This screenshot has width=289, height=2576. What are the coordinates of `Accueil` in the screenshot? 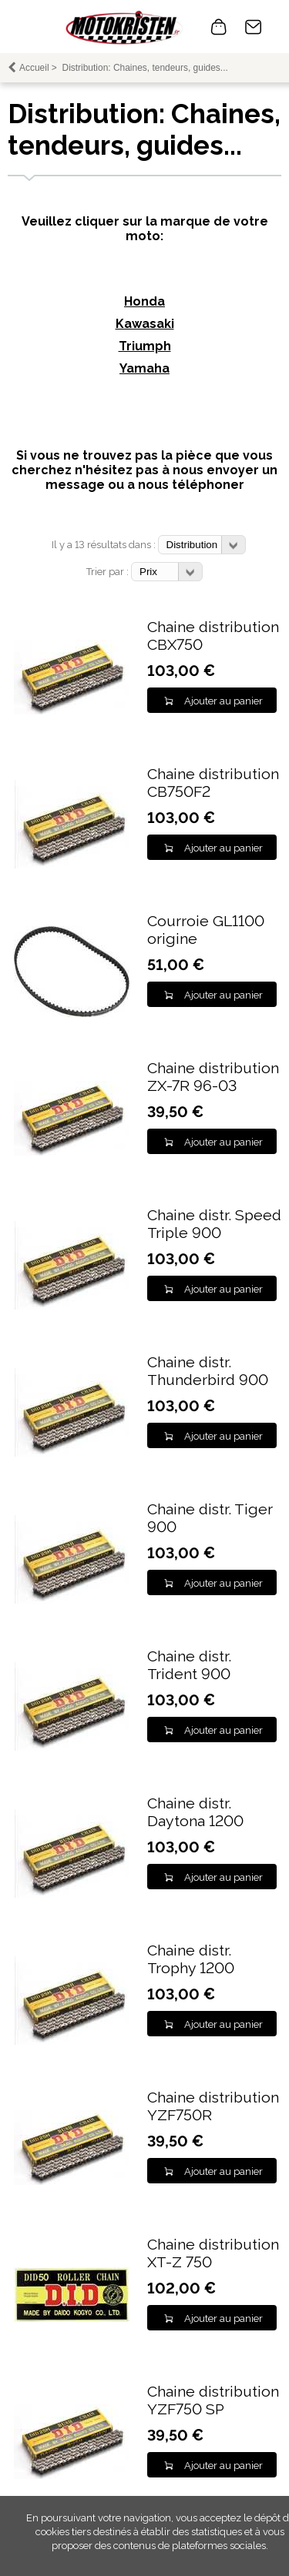 It's located at (34, 67).